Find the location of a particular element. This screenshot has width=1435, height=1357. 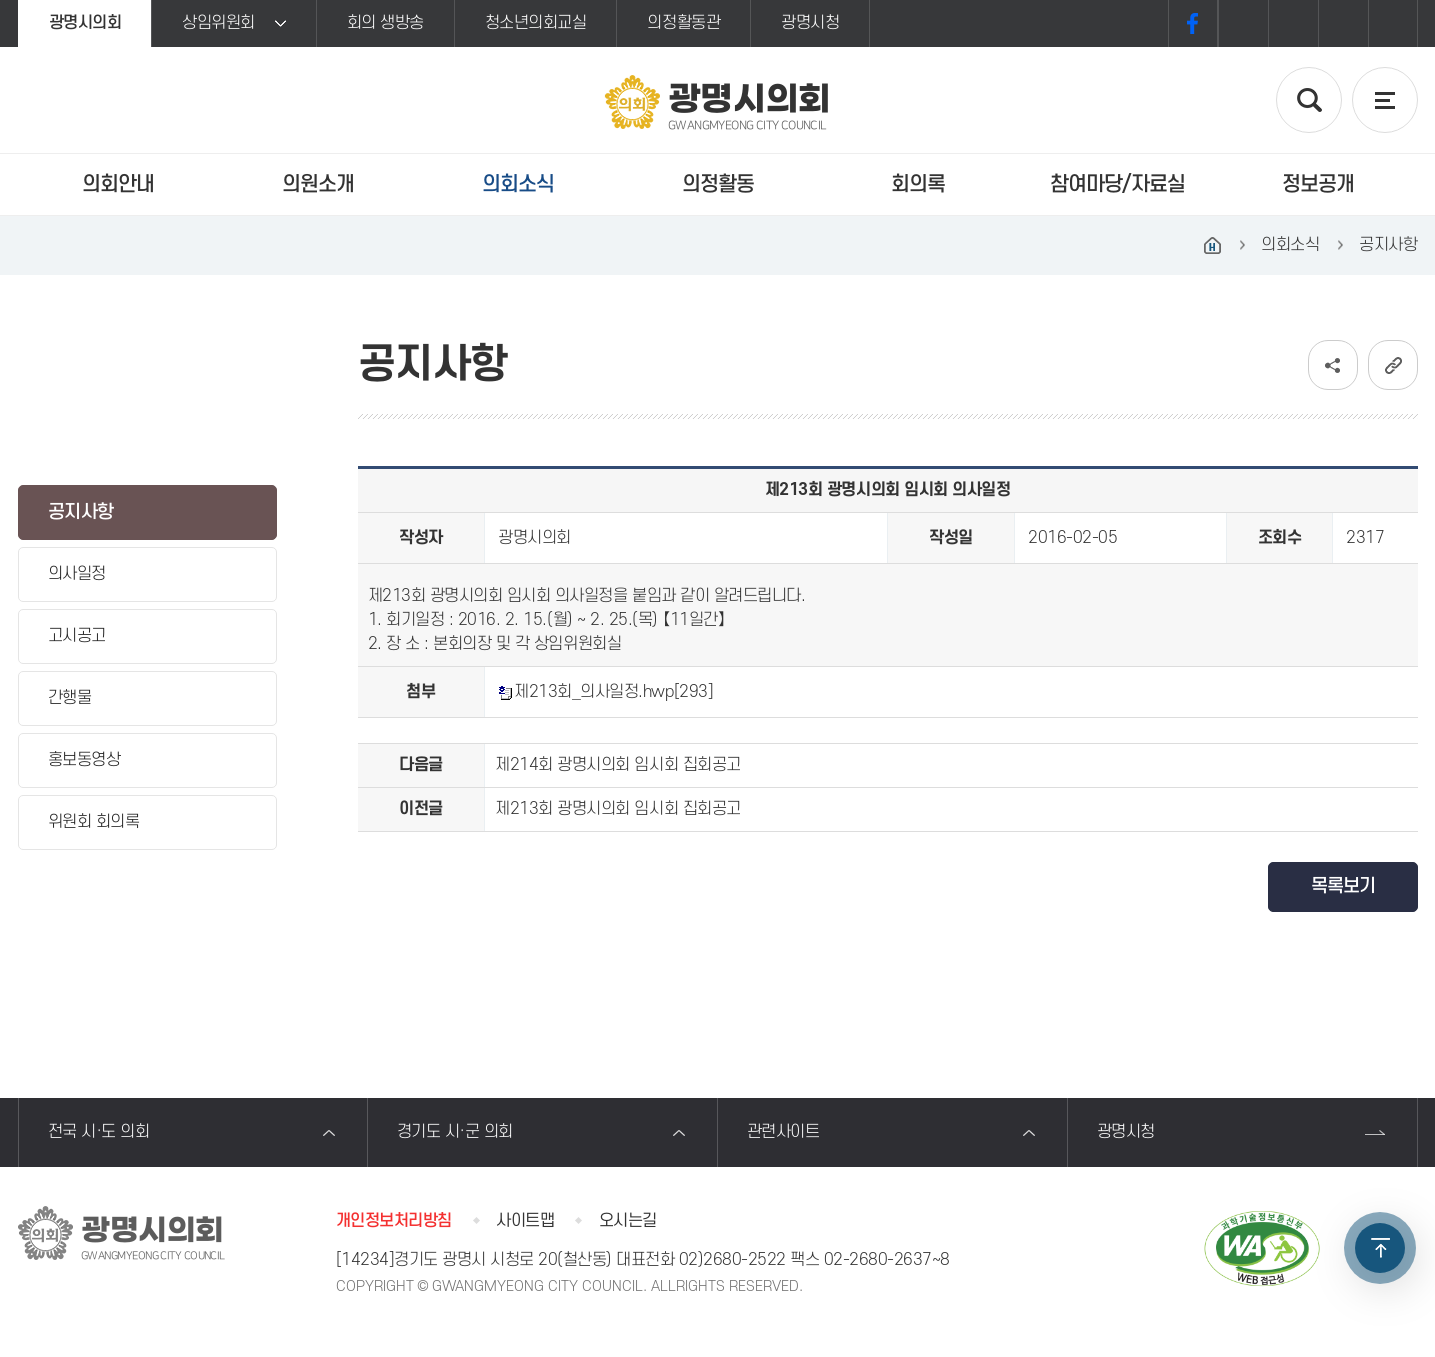

목록보기 is located at coordinates (1343, 886).